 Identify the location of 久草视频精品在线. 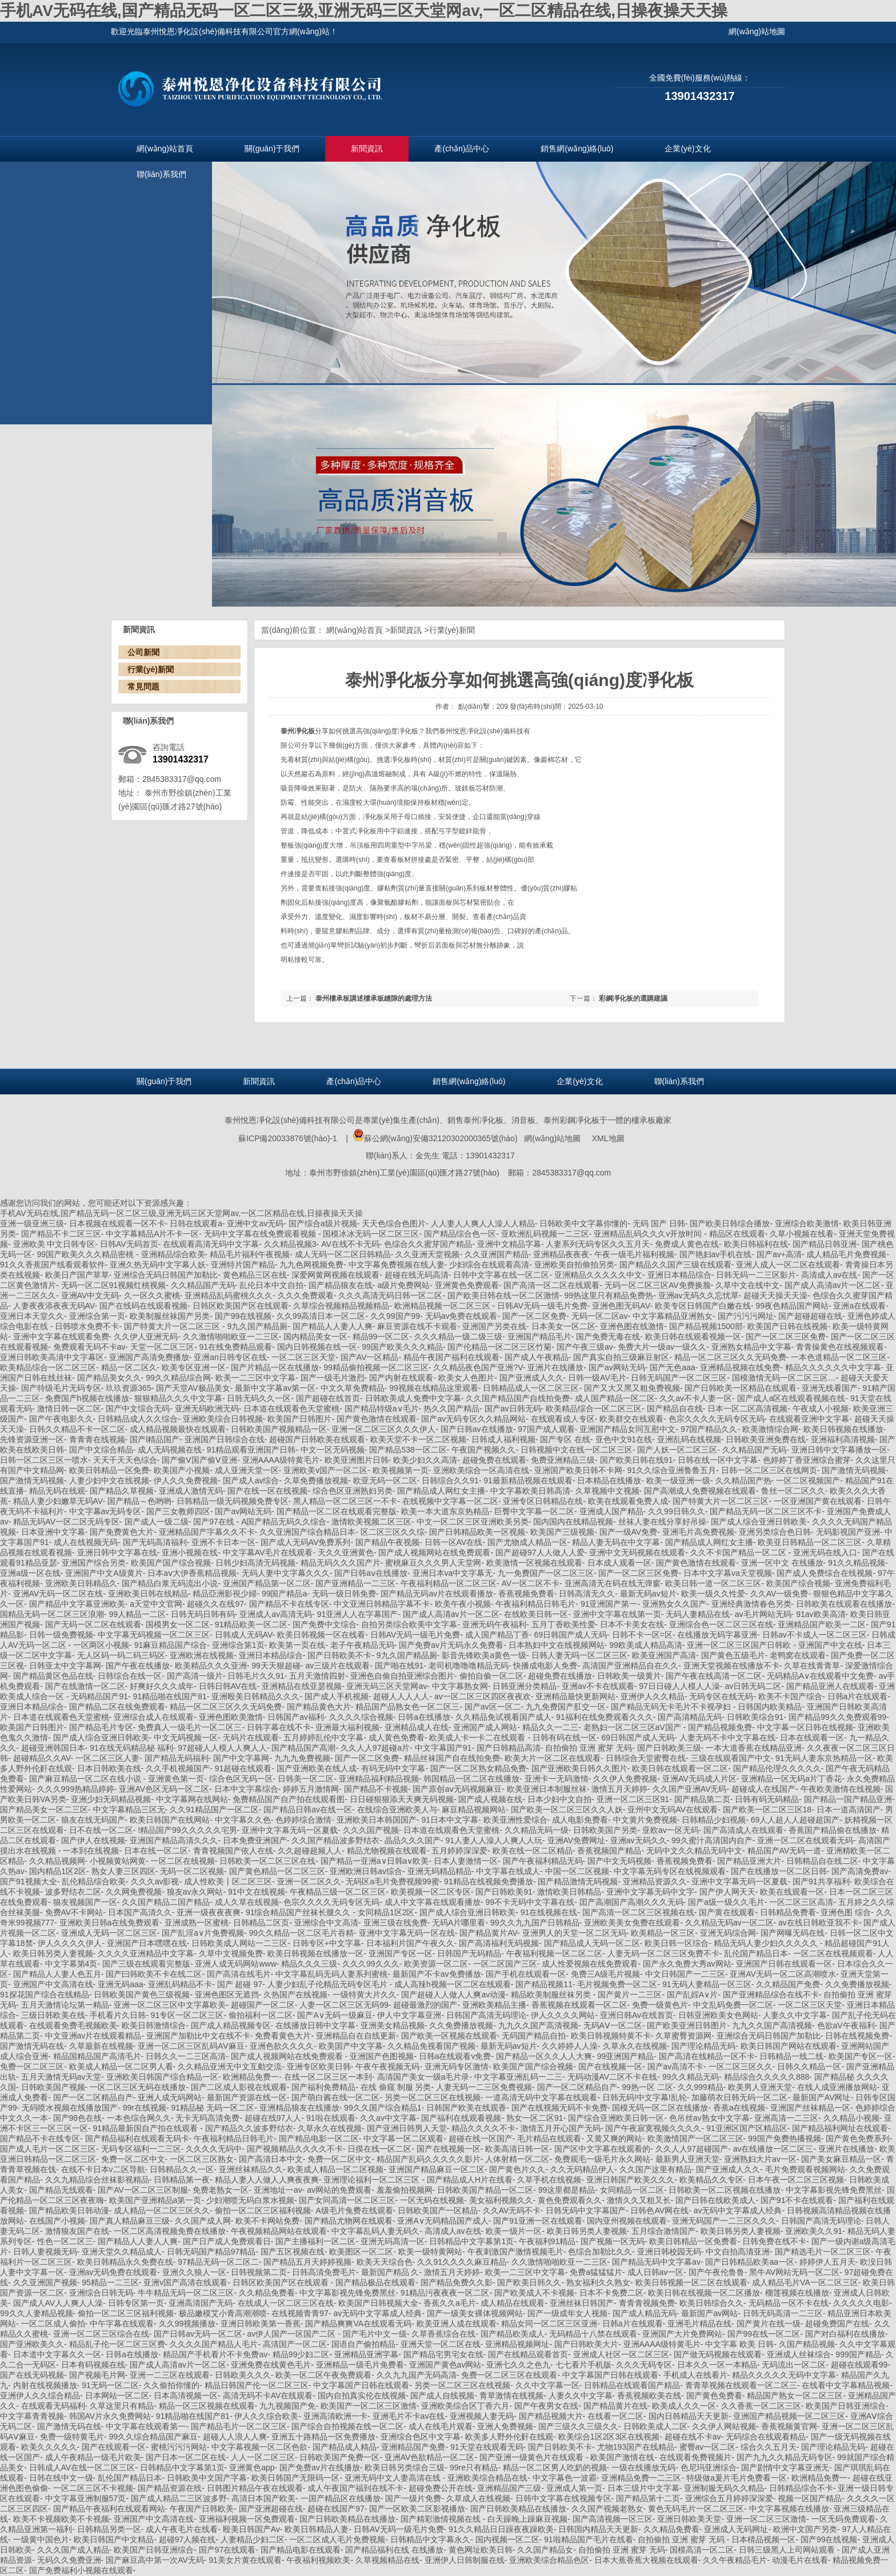
(387, 2560).